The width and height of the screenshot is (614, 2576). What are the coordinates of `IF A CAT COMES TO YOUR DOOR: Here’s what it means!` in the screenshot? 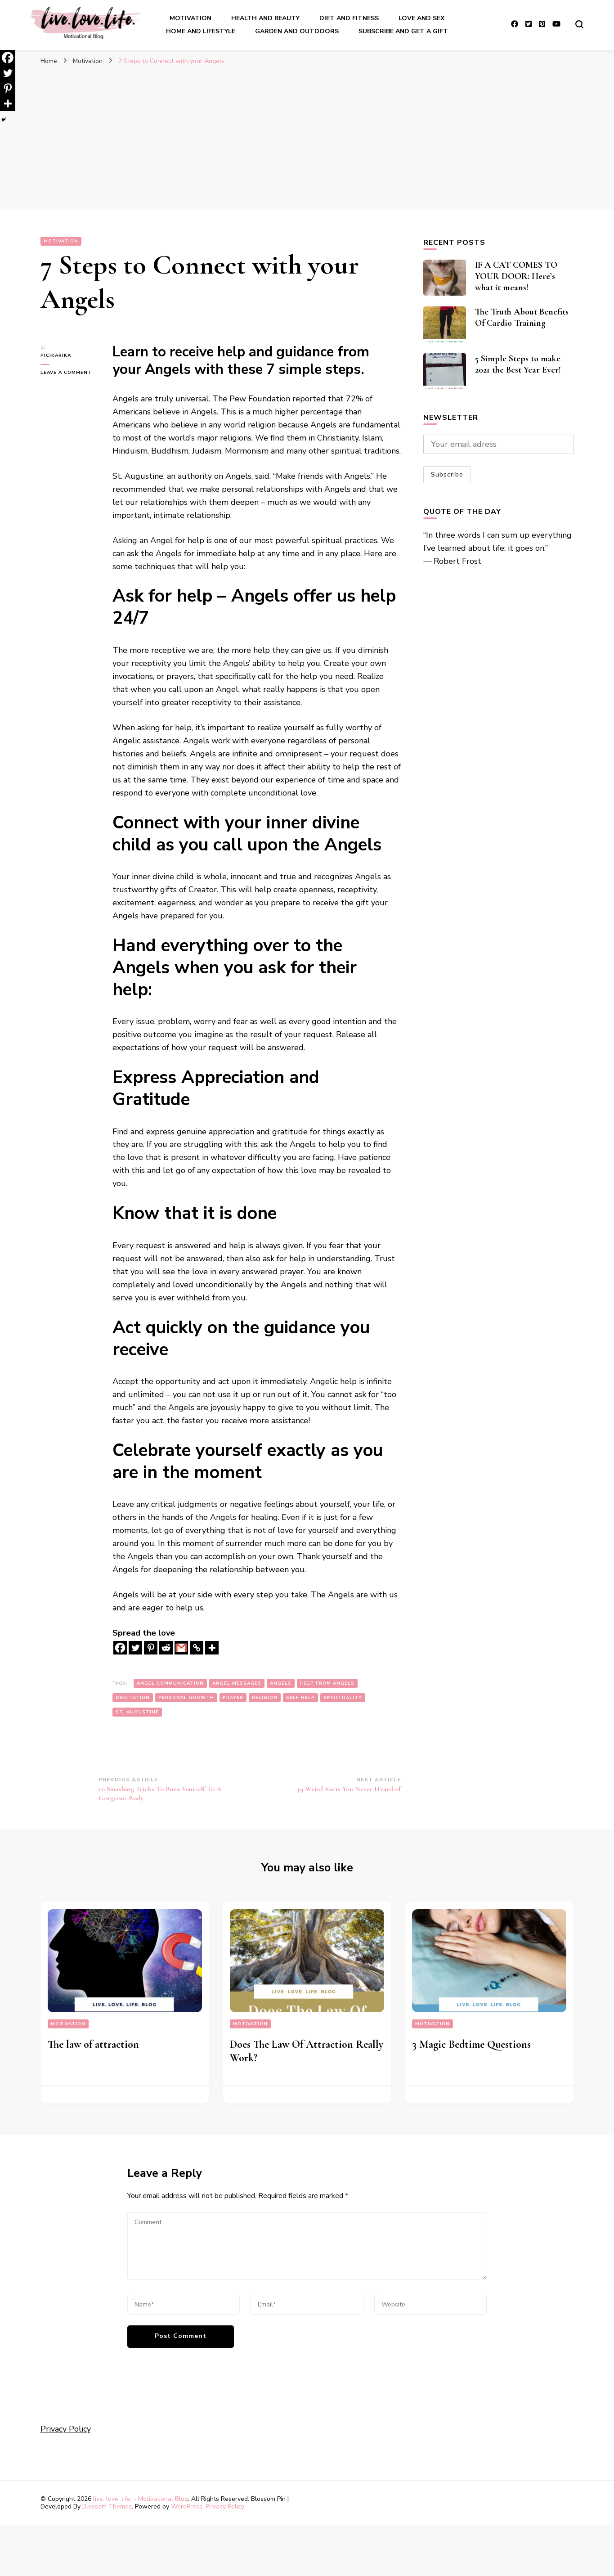 It's located at (516, 276).